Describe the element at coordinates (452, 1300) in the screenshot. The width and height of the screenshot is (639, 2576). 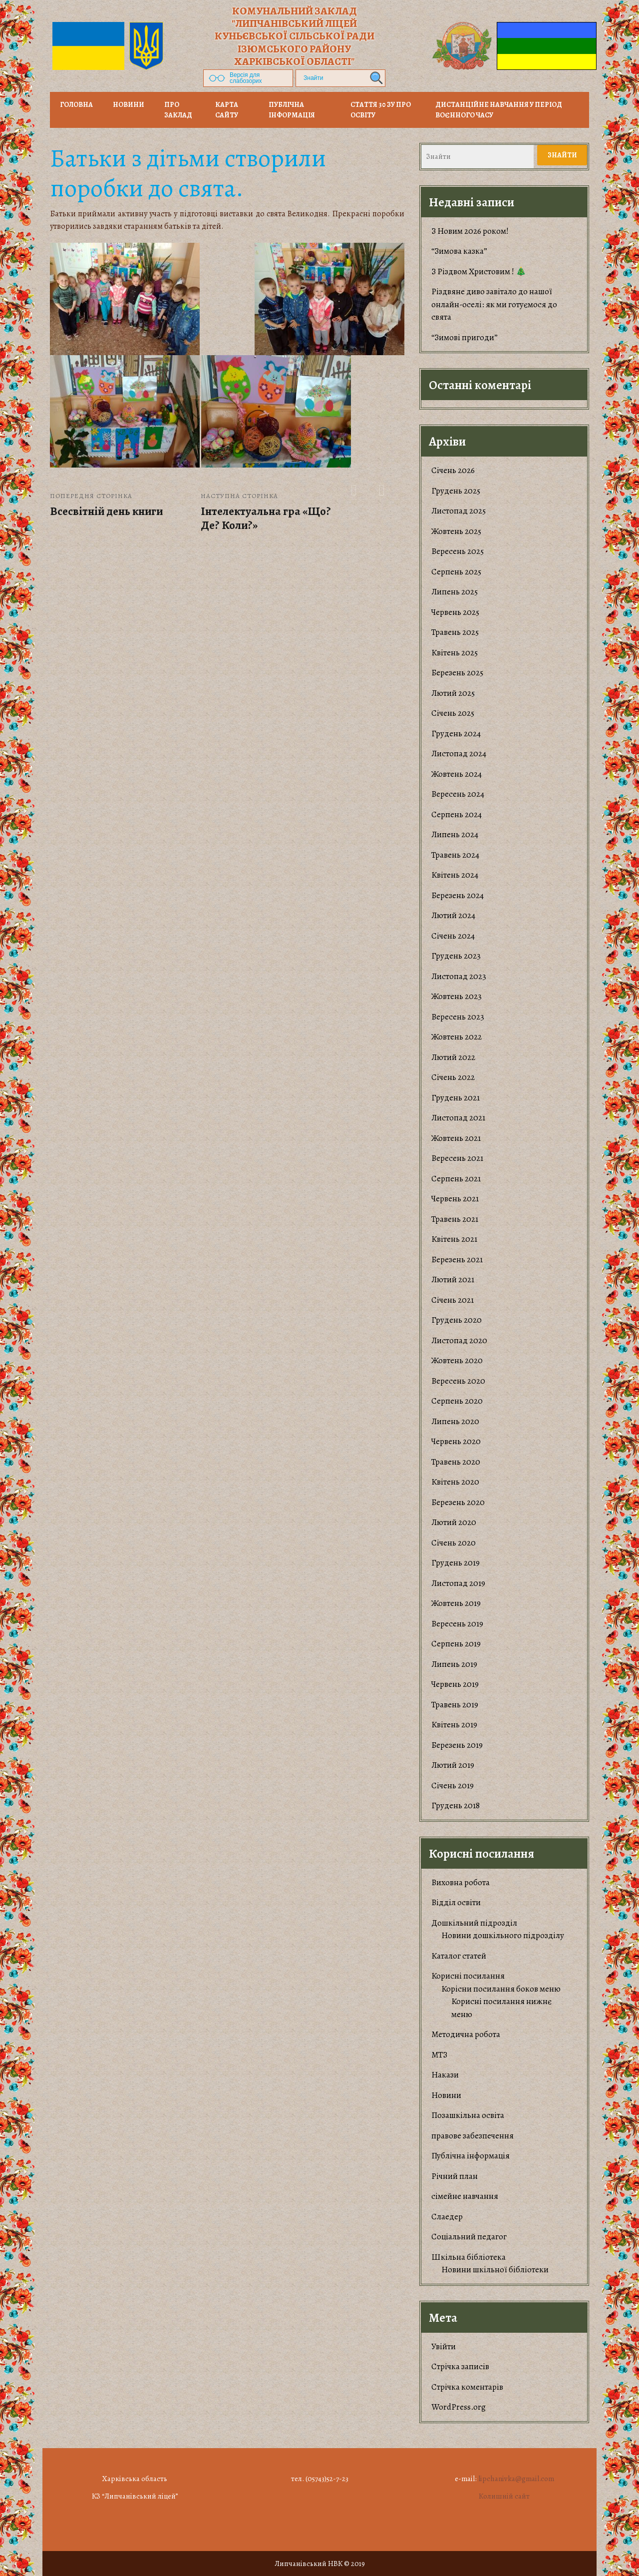
I see `Січень 2021` at that location.